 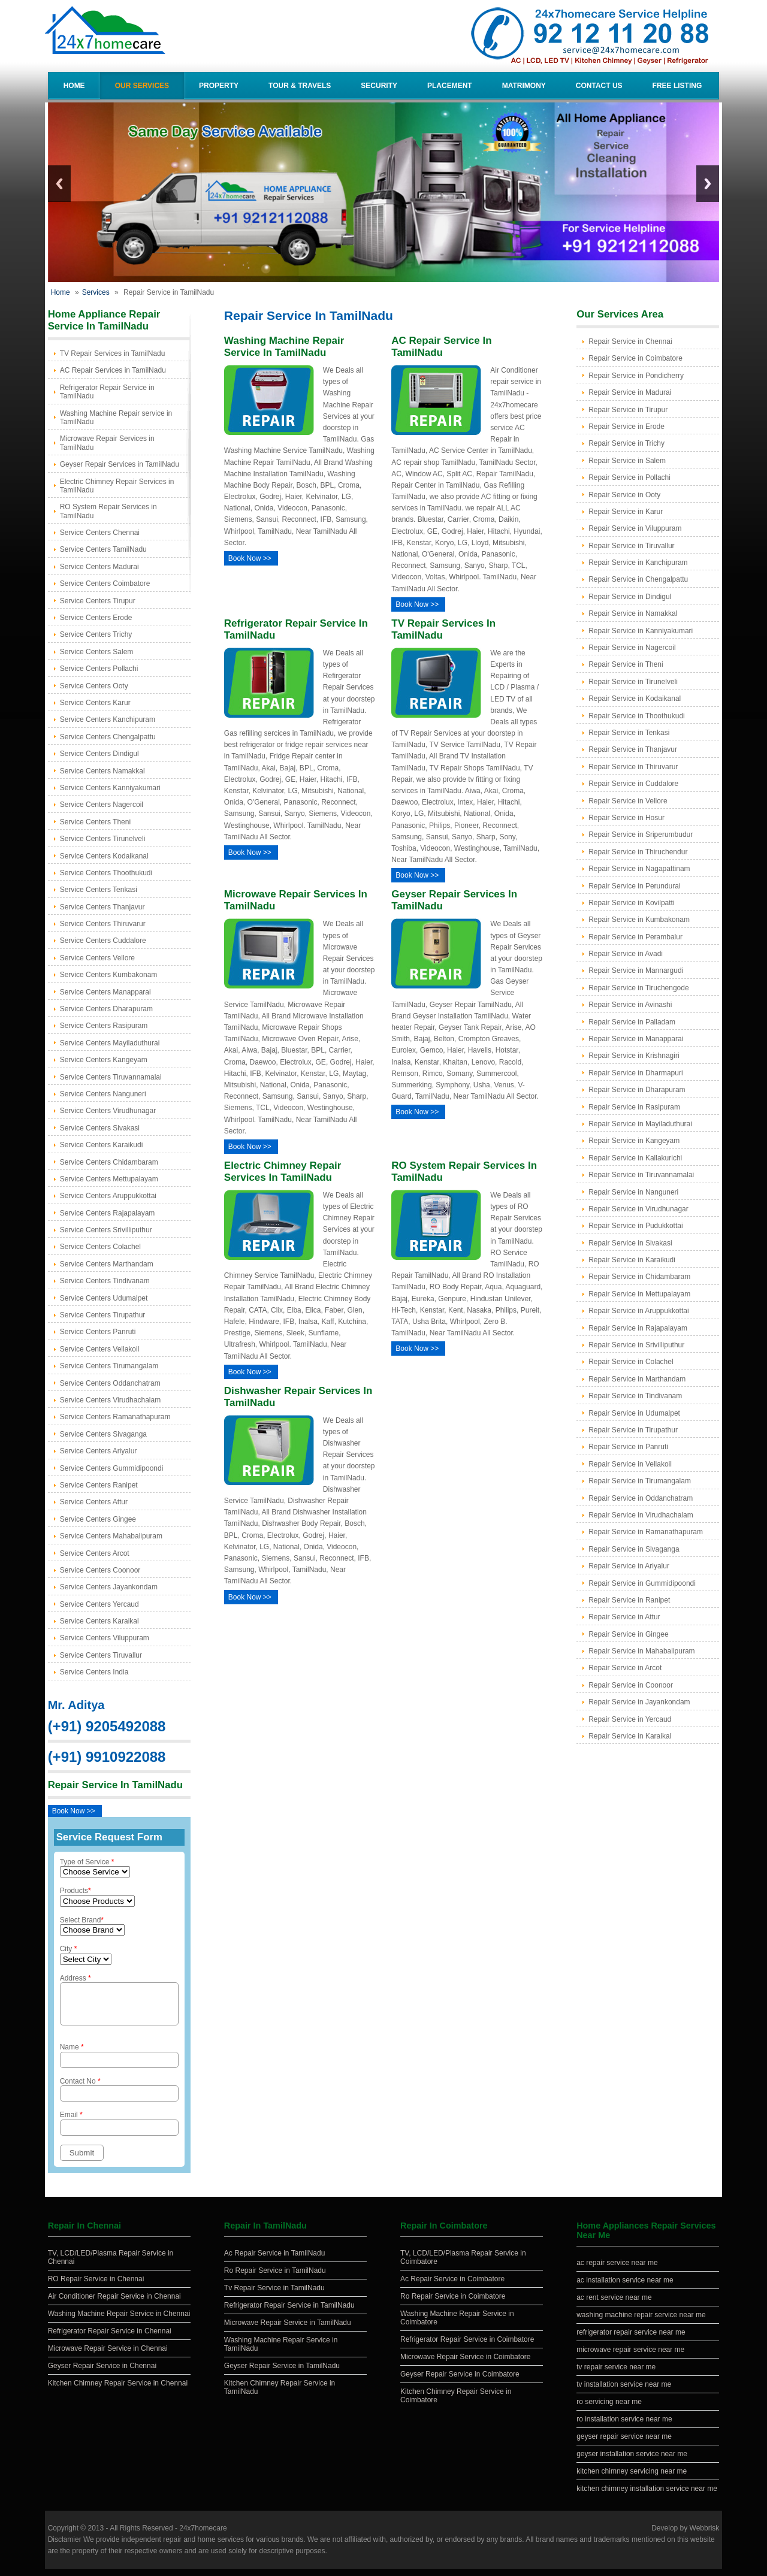 I want to click on Repair Service in Dharapuram, so click(x=636, y=1090).